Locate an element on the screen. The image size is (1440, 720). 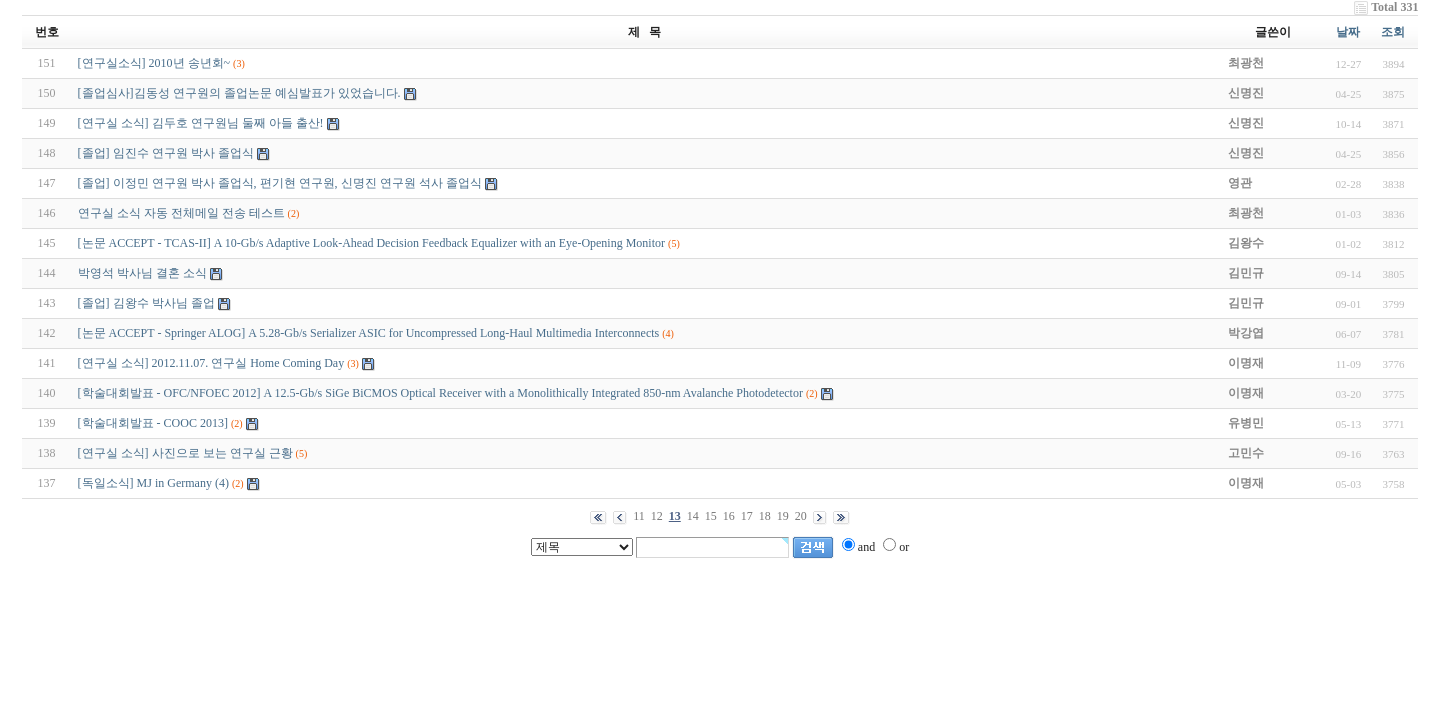
[졸업] 임진수 연구원 박사 졸업식 is located at coordinates (166, 153).